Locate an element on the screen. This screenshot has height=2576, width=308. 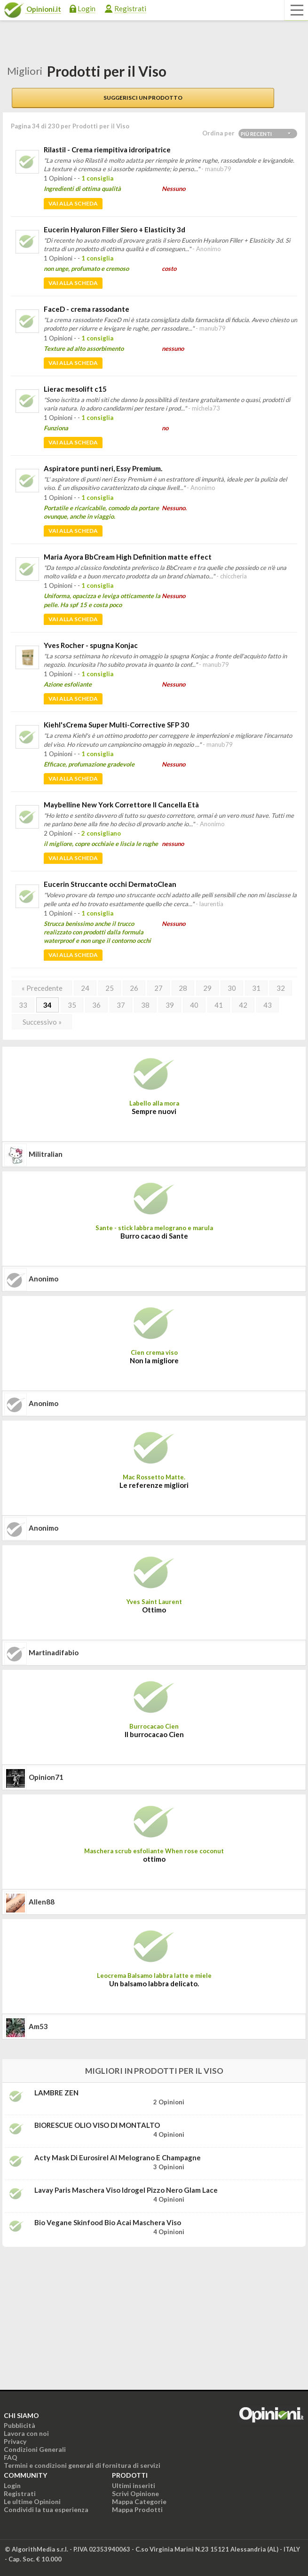
Lavay Paris Maschera viso idrogel pizzo nero Glam Lace is located at coordinates (126, 2190).